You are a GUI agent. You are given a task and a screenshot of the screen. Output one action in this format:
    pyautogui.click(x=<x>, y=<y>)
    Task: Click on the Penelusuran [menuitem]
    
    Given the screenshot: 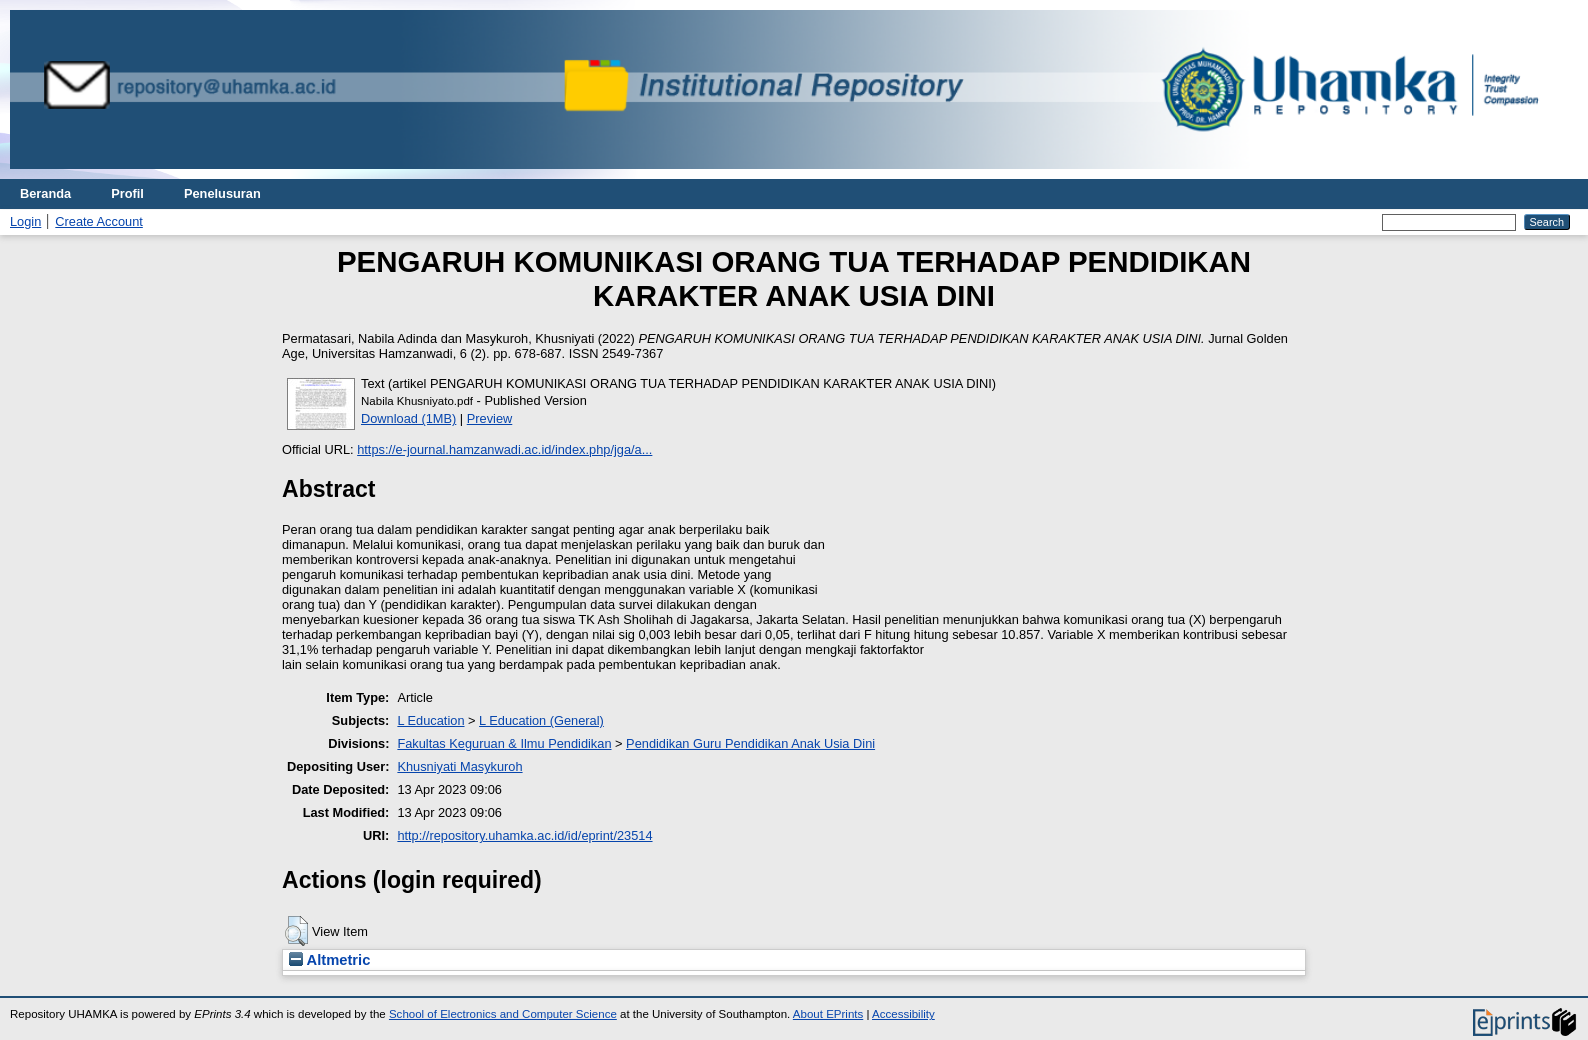 What is the action you would take?
    pyautogui.click(x=222, y=193)
    